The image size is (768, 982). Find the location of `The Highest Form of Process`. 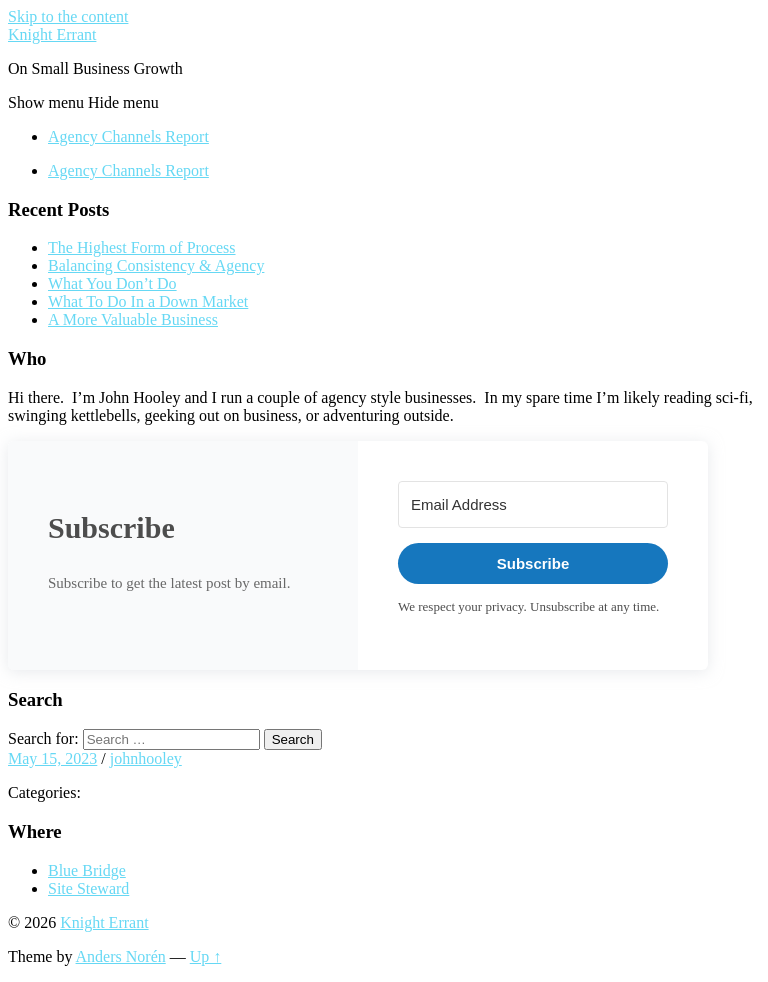

The Highest Form of Process is located at coordinates (142, 247).